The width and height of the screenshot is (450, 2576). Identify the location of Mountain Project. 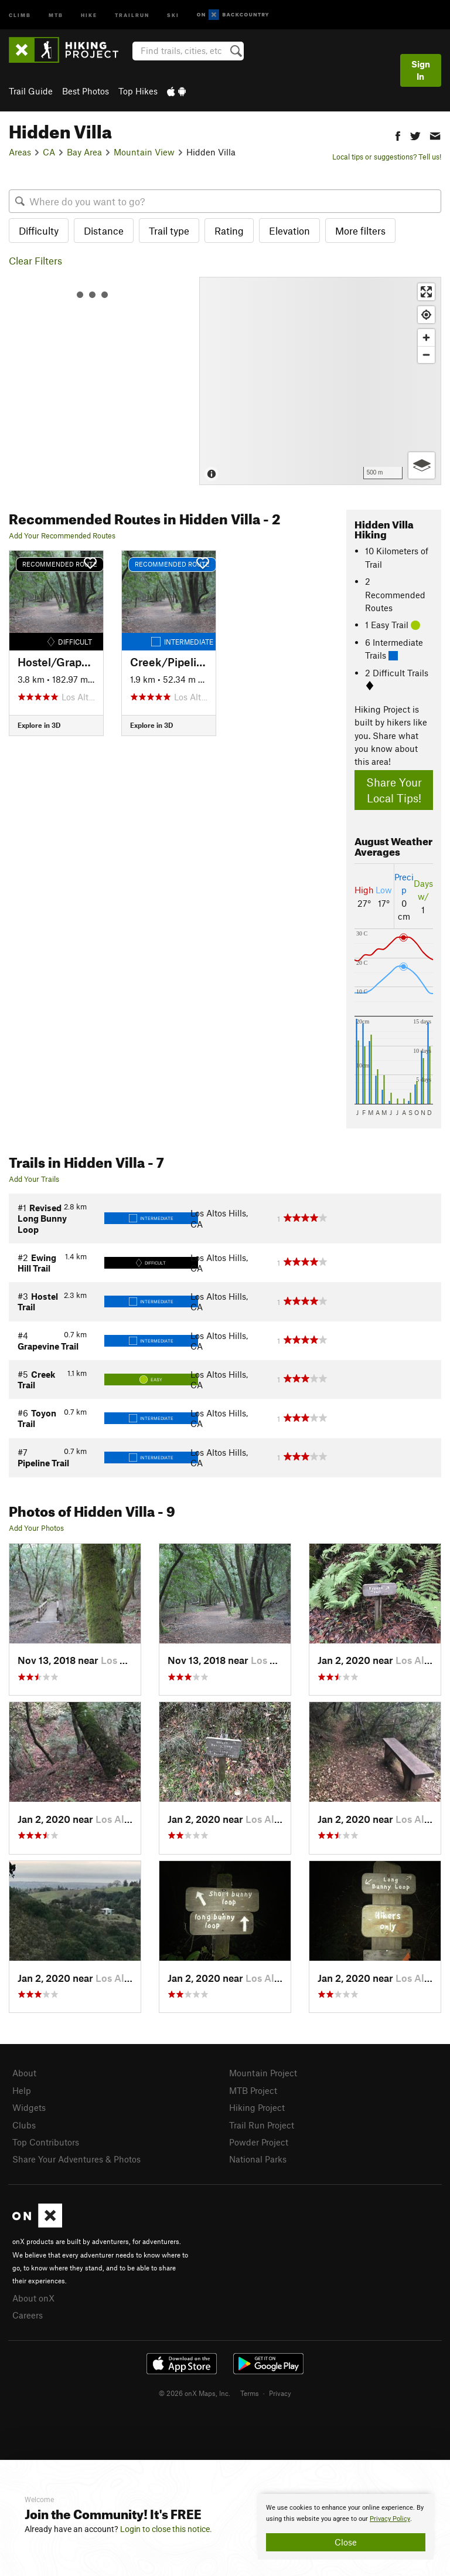
(263, 2072).